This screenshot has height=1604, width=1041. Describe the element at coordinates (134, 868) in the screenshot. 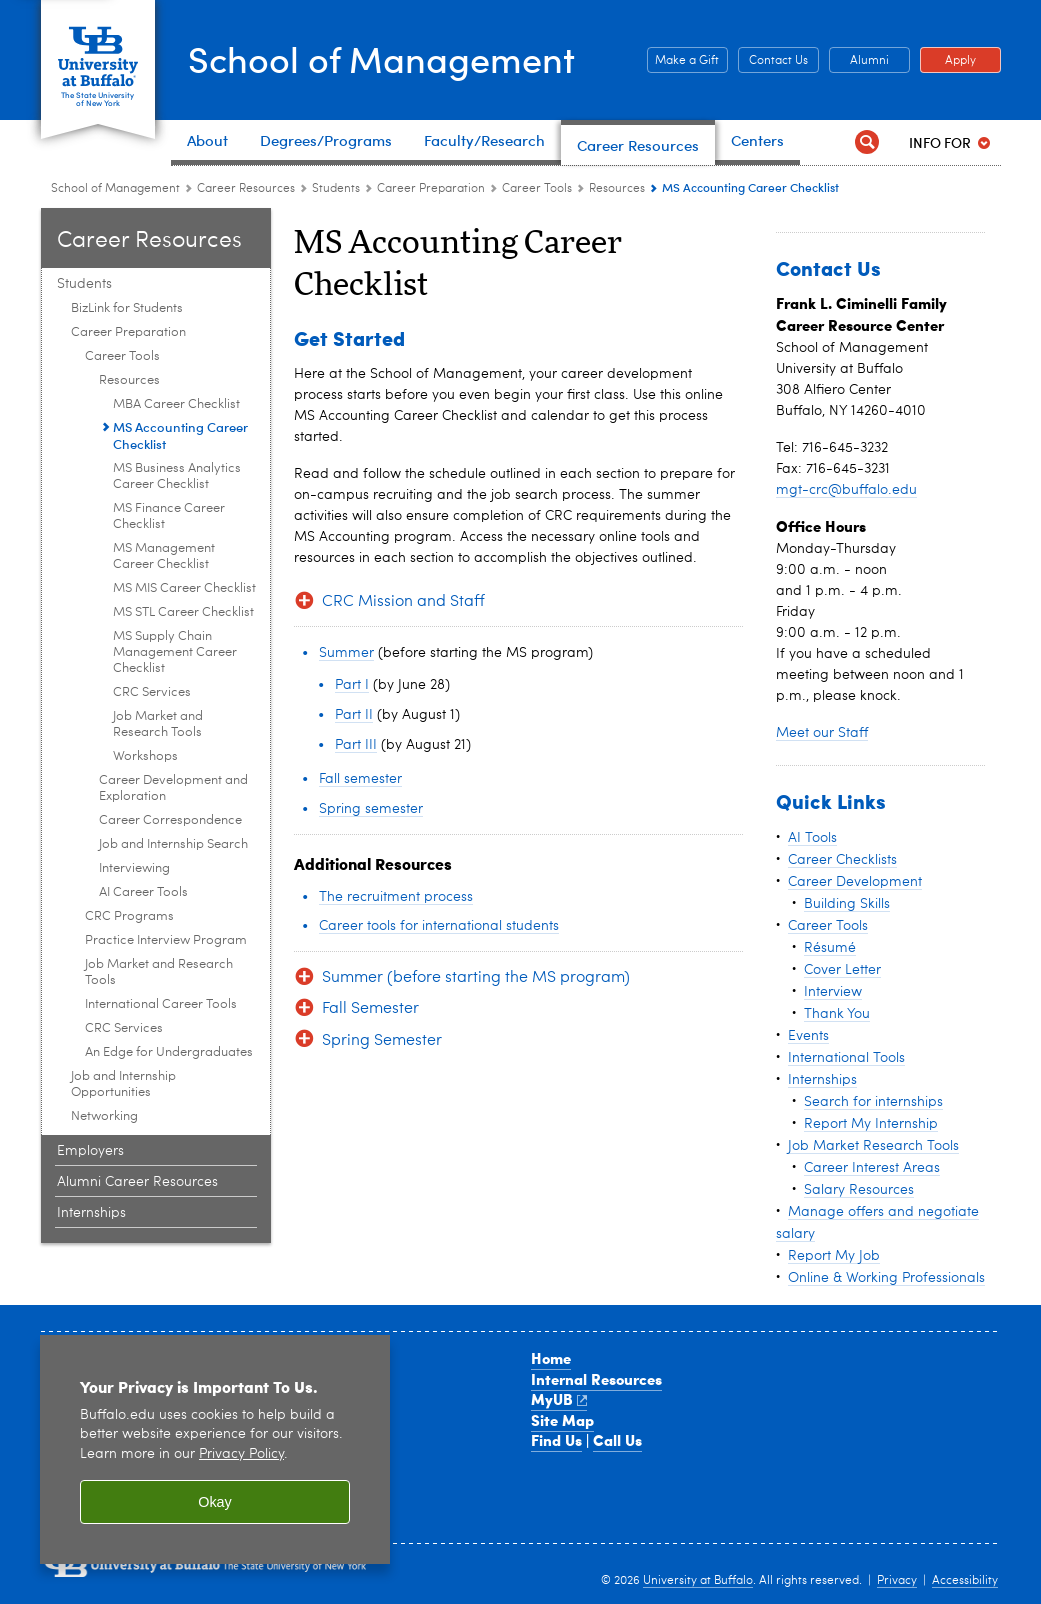

I see `Interviewing [Career Tools:Interviewing]` at that location.